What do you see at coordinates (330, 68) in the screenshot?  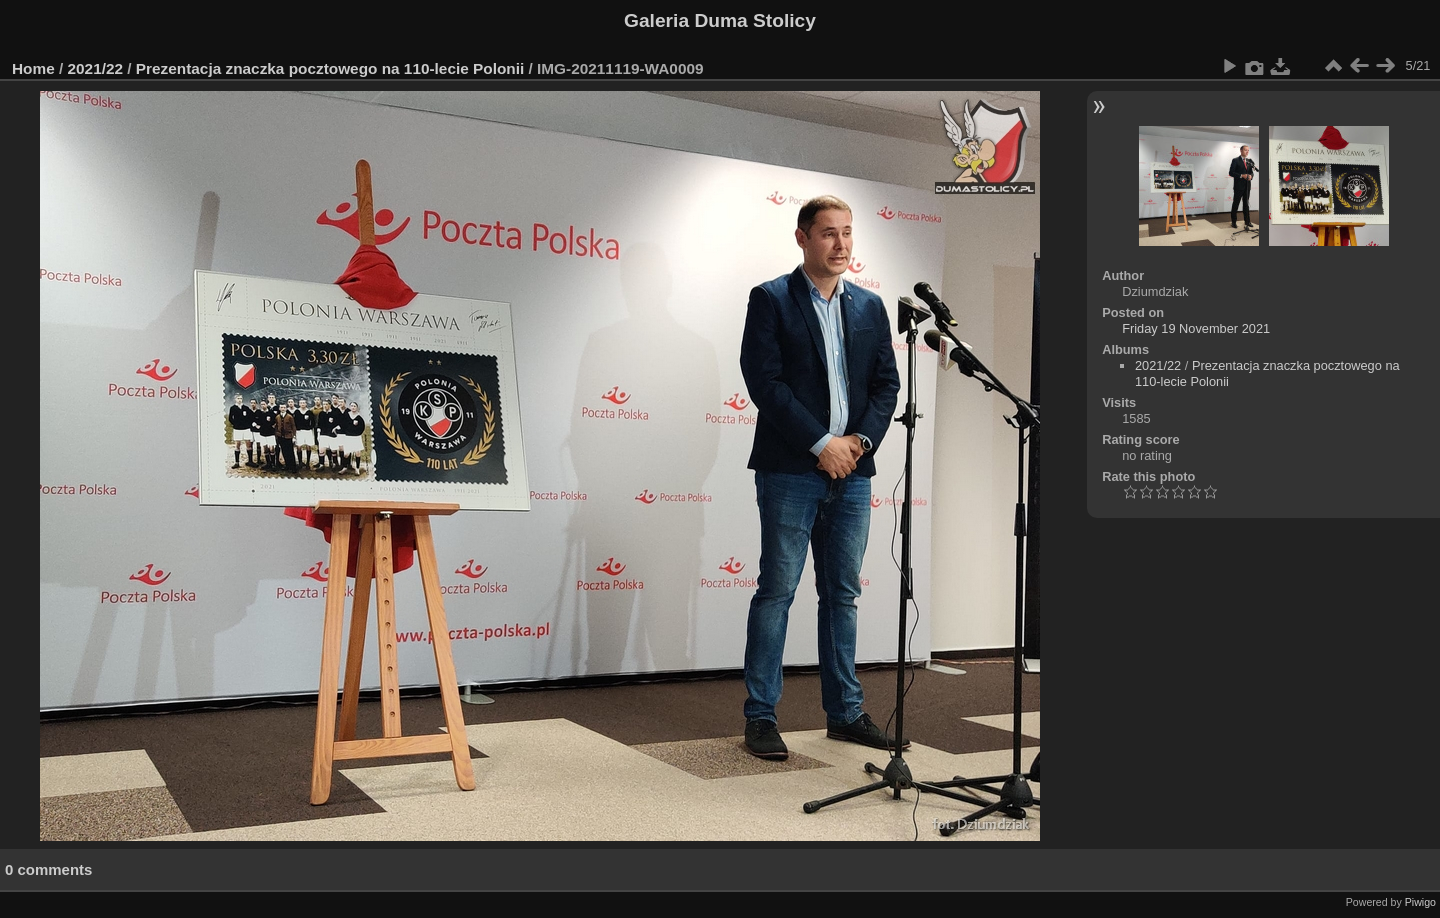 I see `Prezentacja znaczka pocztowego na 110-lecie Polonii` at bounding box center [330, 68].